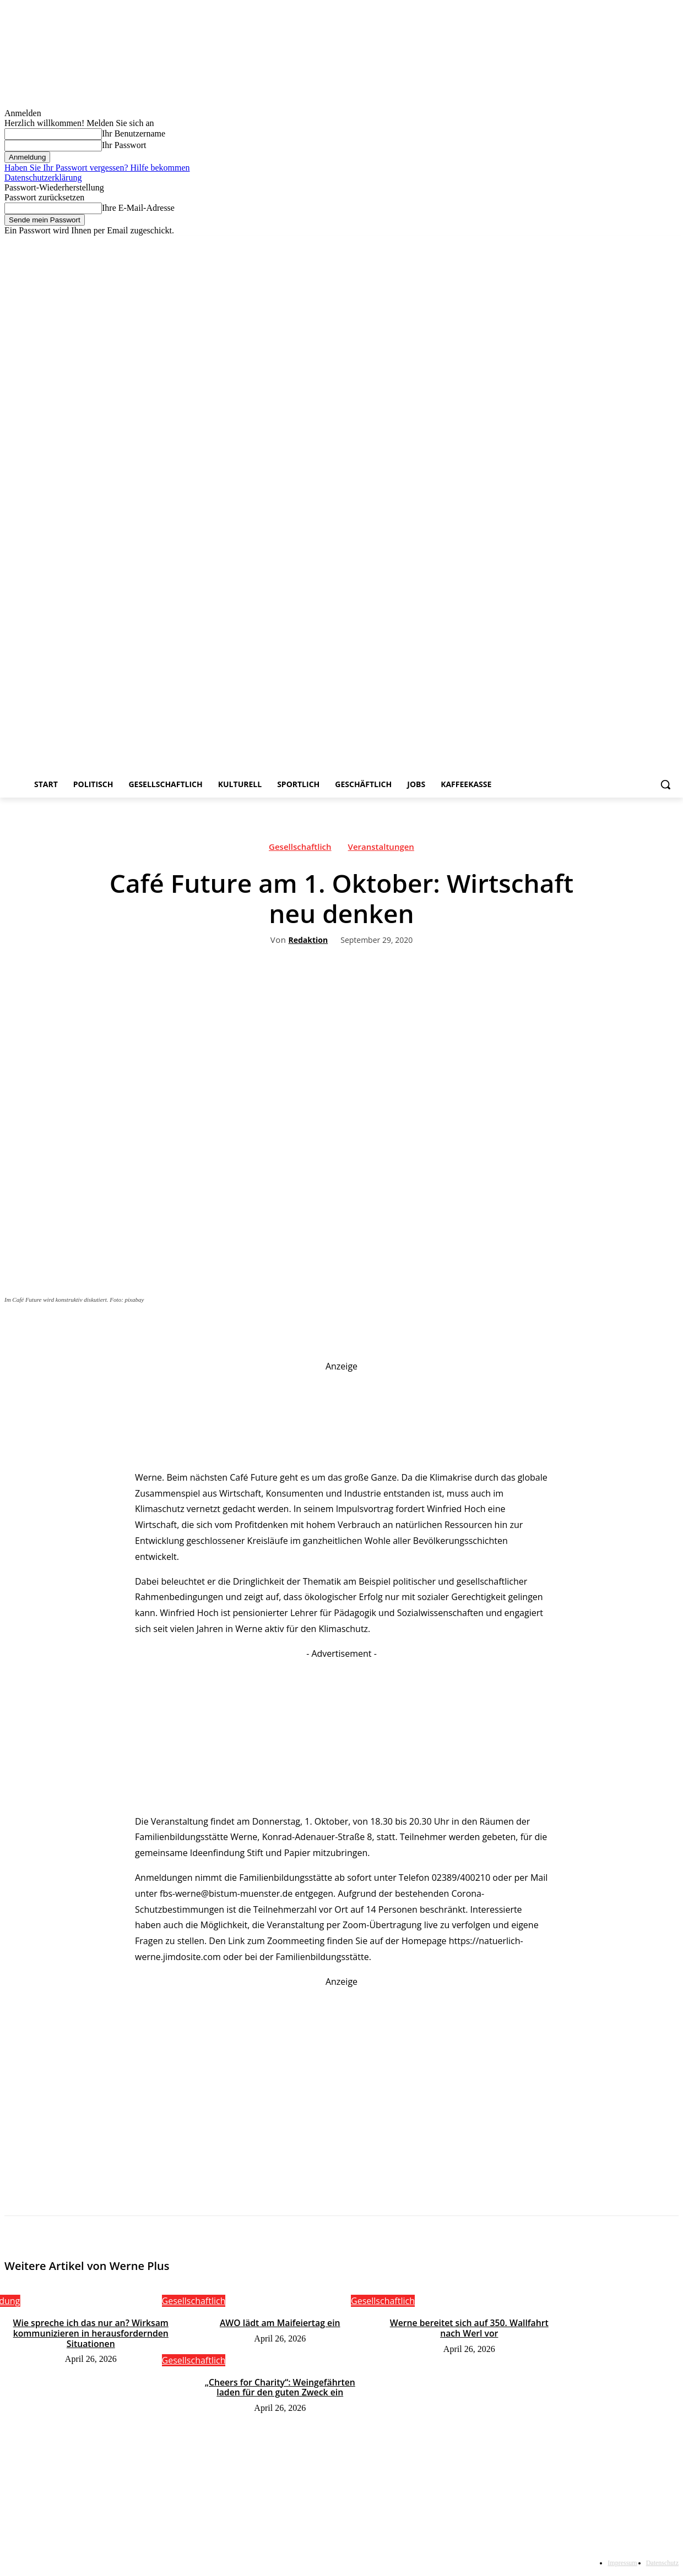 The width and height of the screenshot is (683, 2576). Describe the element at coordinates (97, 167) in the screenshot. I see `Haben Sie Ihr Passwort vergessen? Hilfe bekommen` at that location.